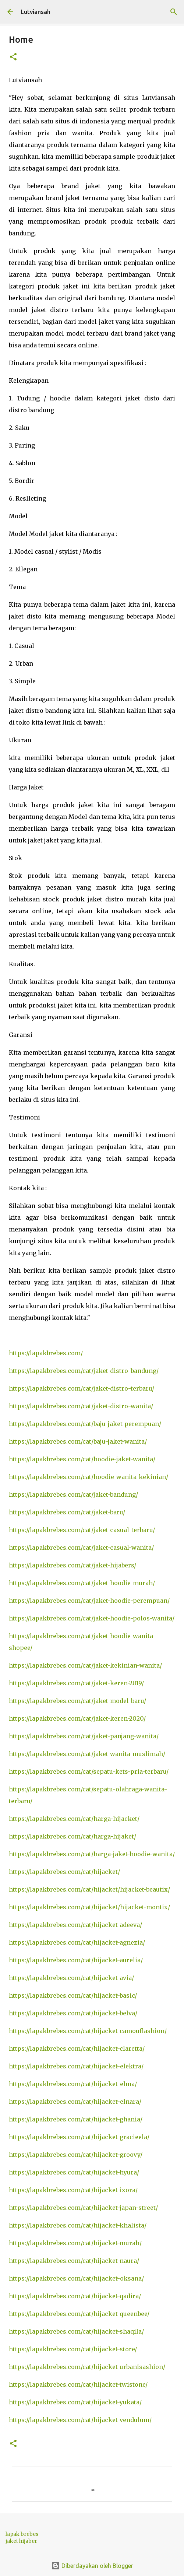 The height and width of the screenshot is (2576, 184). What do you see at coordinates (77, 2225) in the screenshot?
I see `https://lapakbrebes.com/cat/hijacket-khalista/` at bounding box center [77, 2225].